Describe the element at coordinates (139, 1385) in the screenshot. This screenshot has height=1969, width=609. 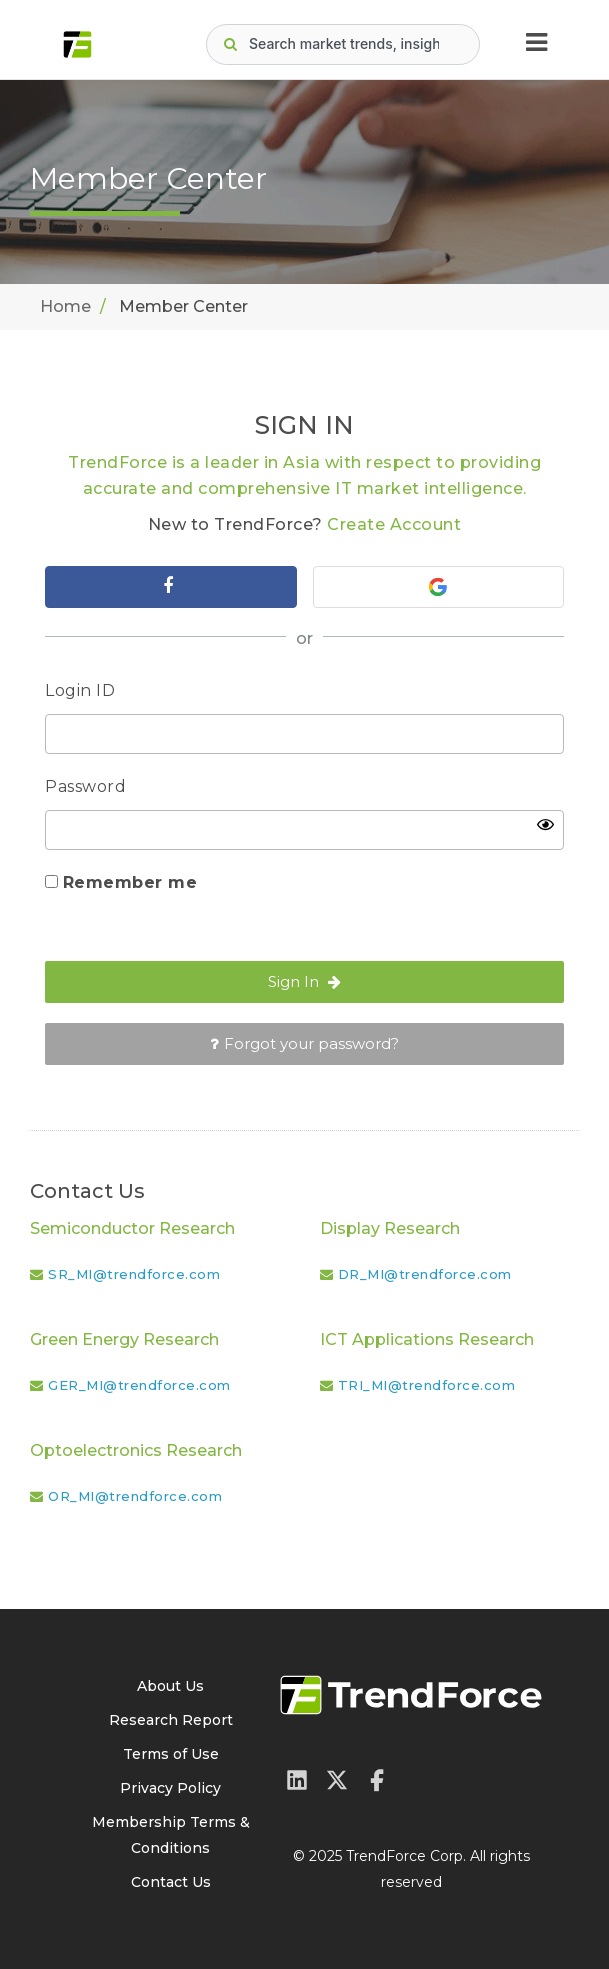
I see `GER_MI@trendforce.com` at that location.